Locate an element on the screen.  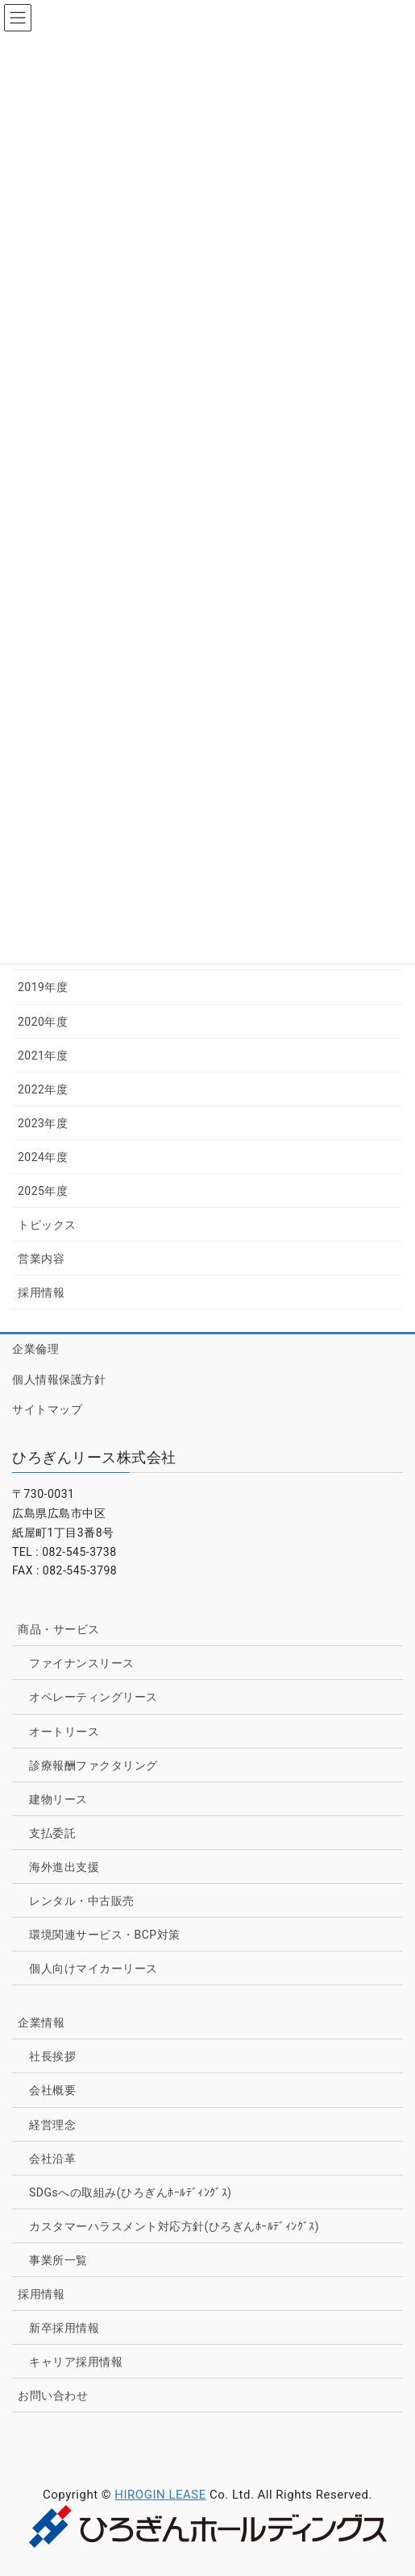
サイトマップ is located at coordinates (47, 1409).